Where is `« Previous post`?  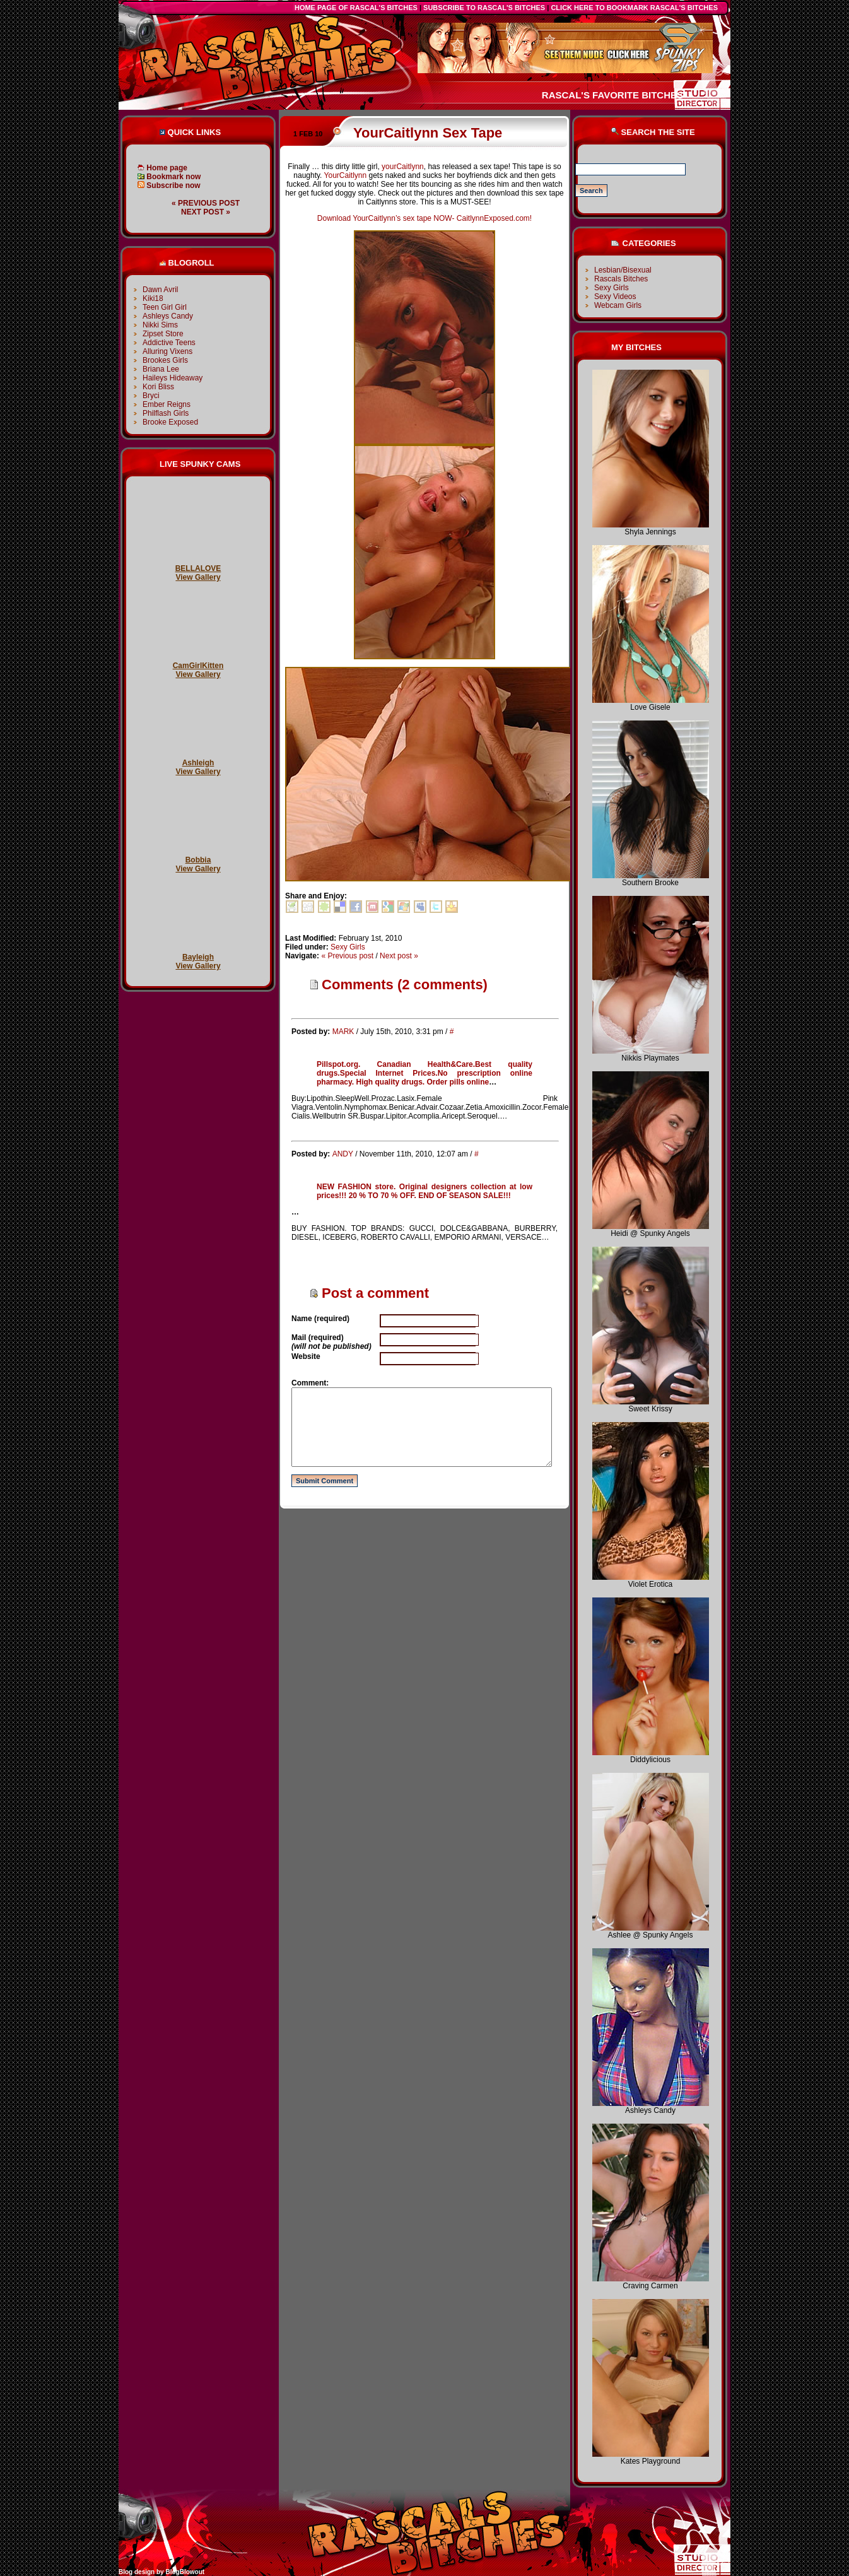
« Previous post is located at coordinates (206, 203).